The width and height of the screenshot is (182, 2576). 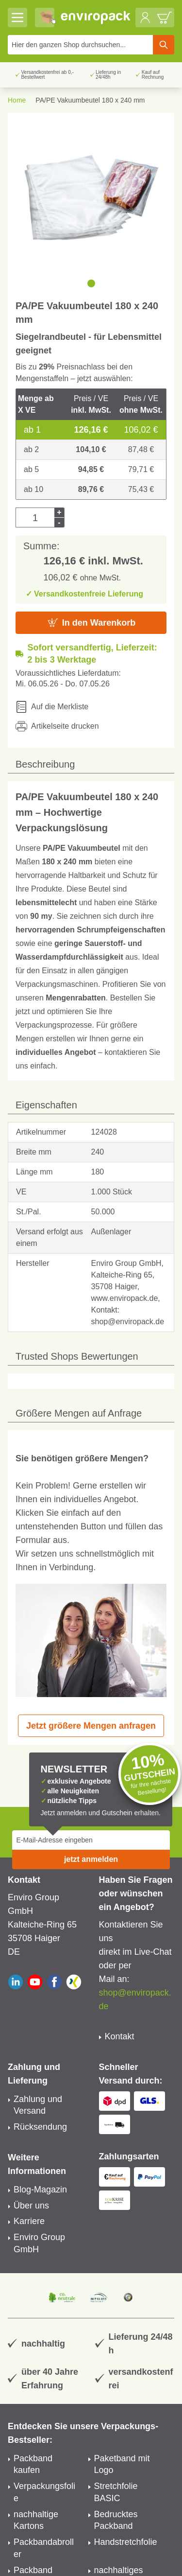 What do you see at coordinates (90, 100) in the screenshot?
I see `PA/PE Vakuumbeutel 180 x 240 mm` at bounding box center [90, 100].